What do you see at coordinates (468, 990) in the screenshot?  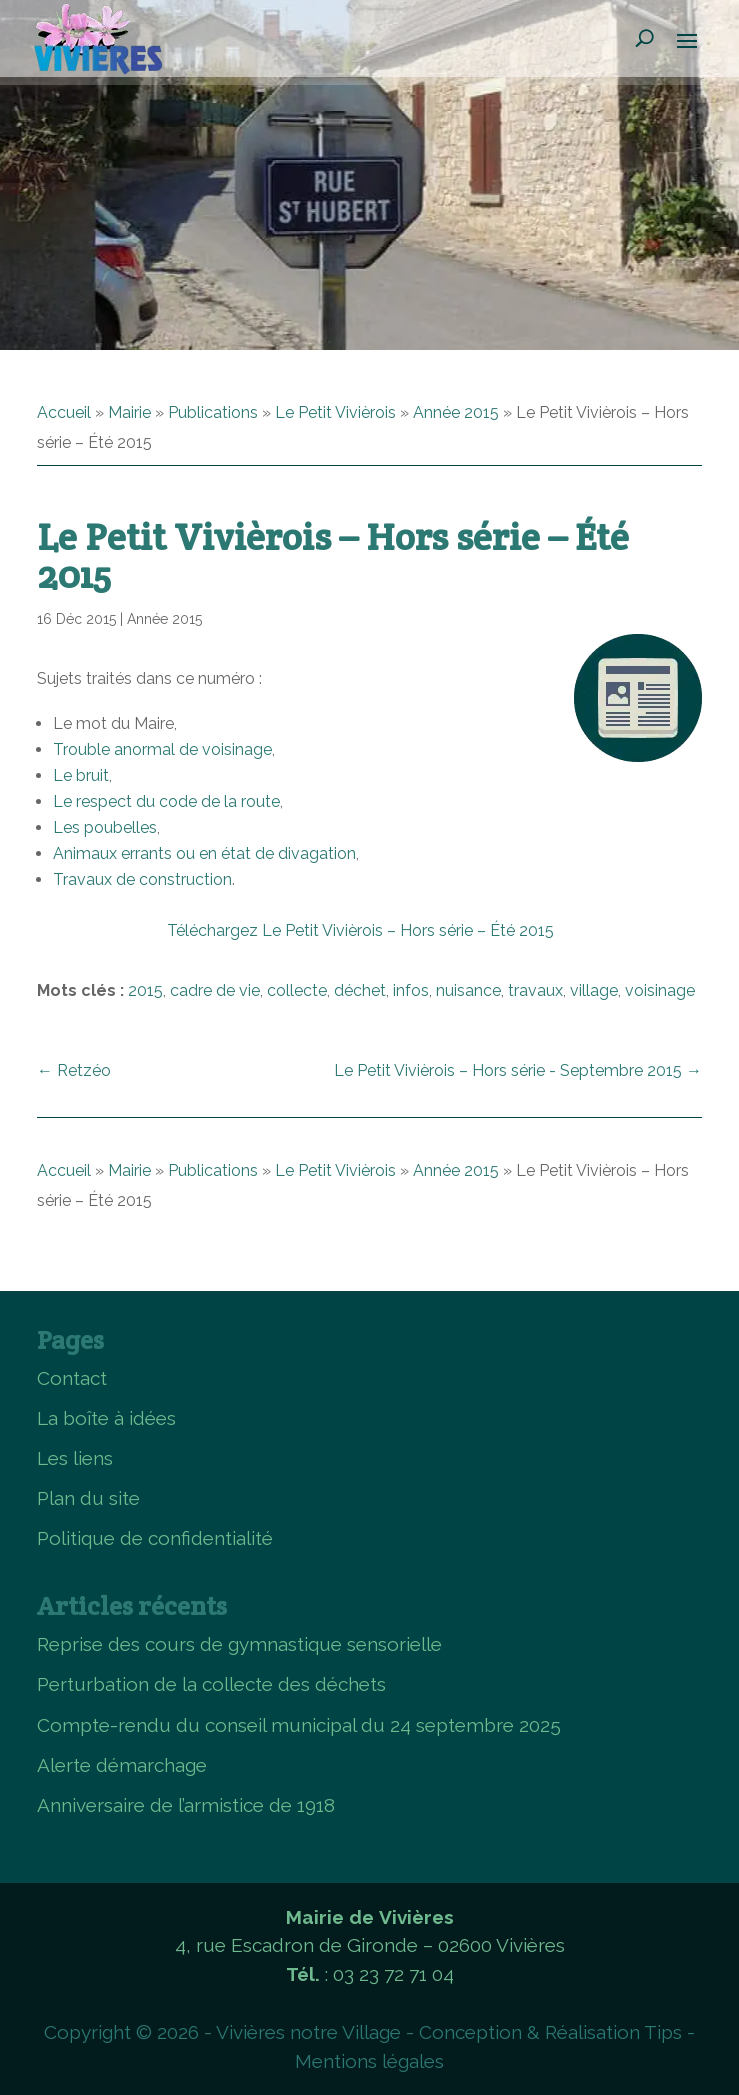 I see `nuisance` at bounding box center [468, 990].